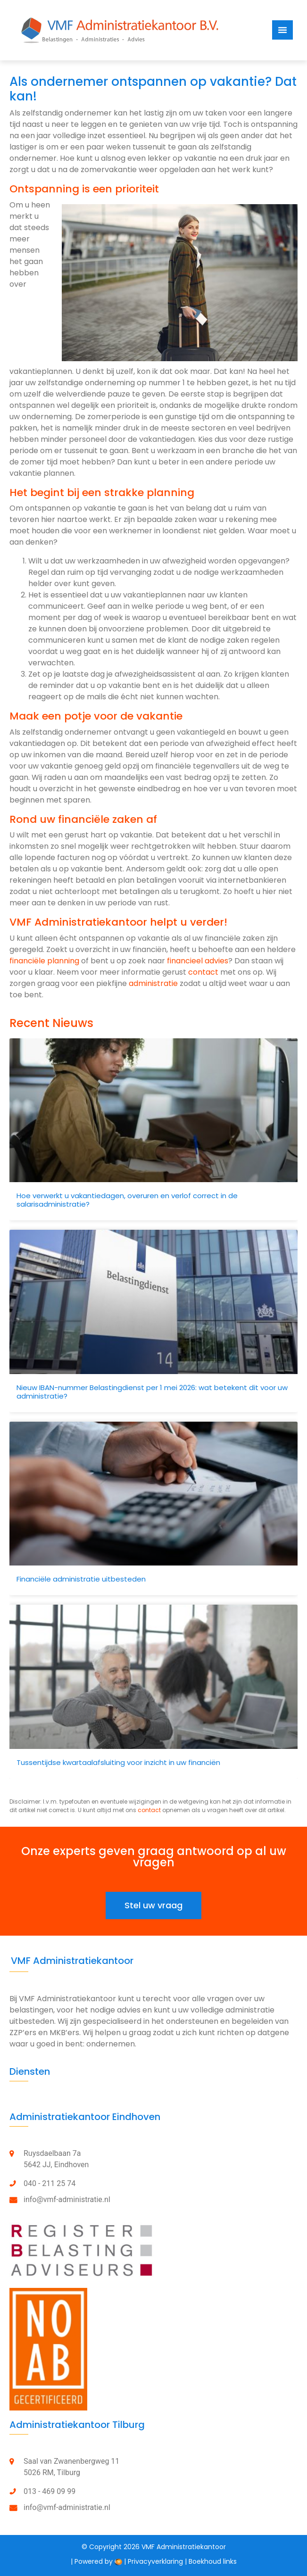  Describe the element at coordinates (152, 1392) in the screenshot. I see `Nieuw IBAN-nummer Belastingdienst per 1 mei 2026: wat betekent dit voor uw administratie?` at that location.